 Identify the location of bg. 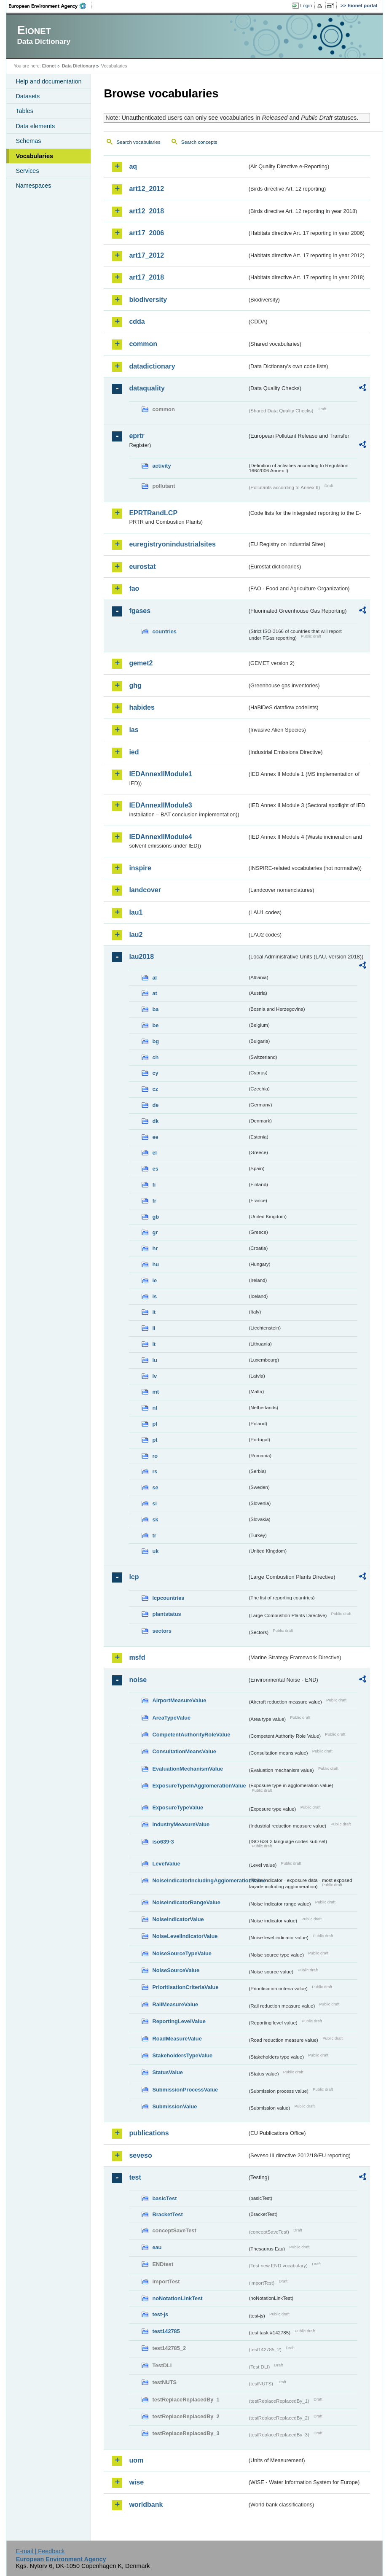
(155, 1041).